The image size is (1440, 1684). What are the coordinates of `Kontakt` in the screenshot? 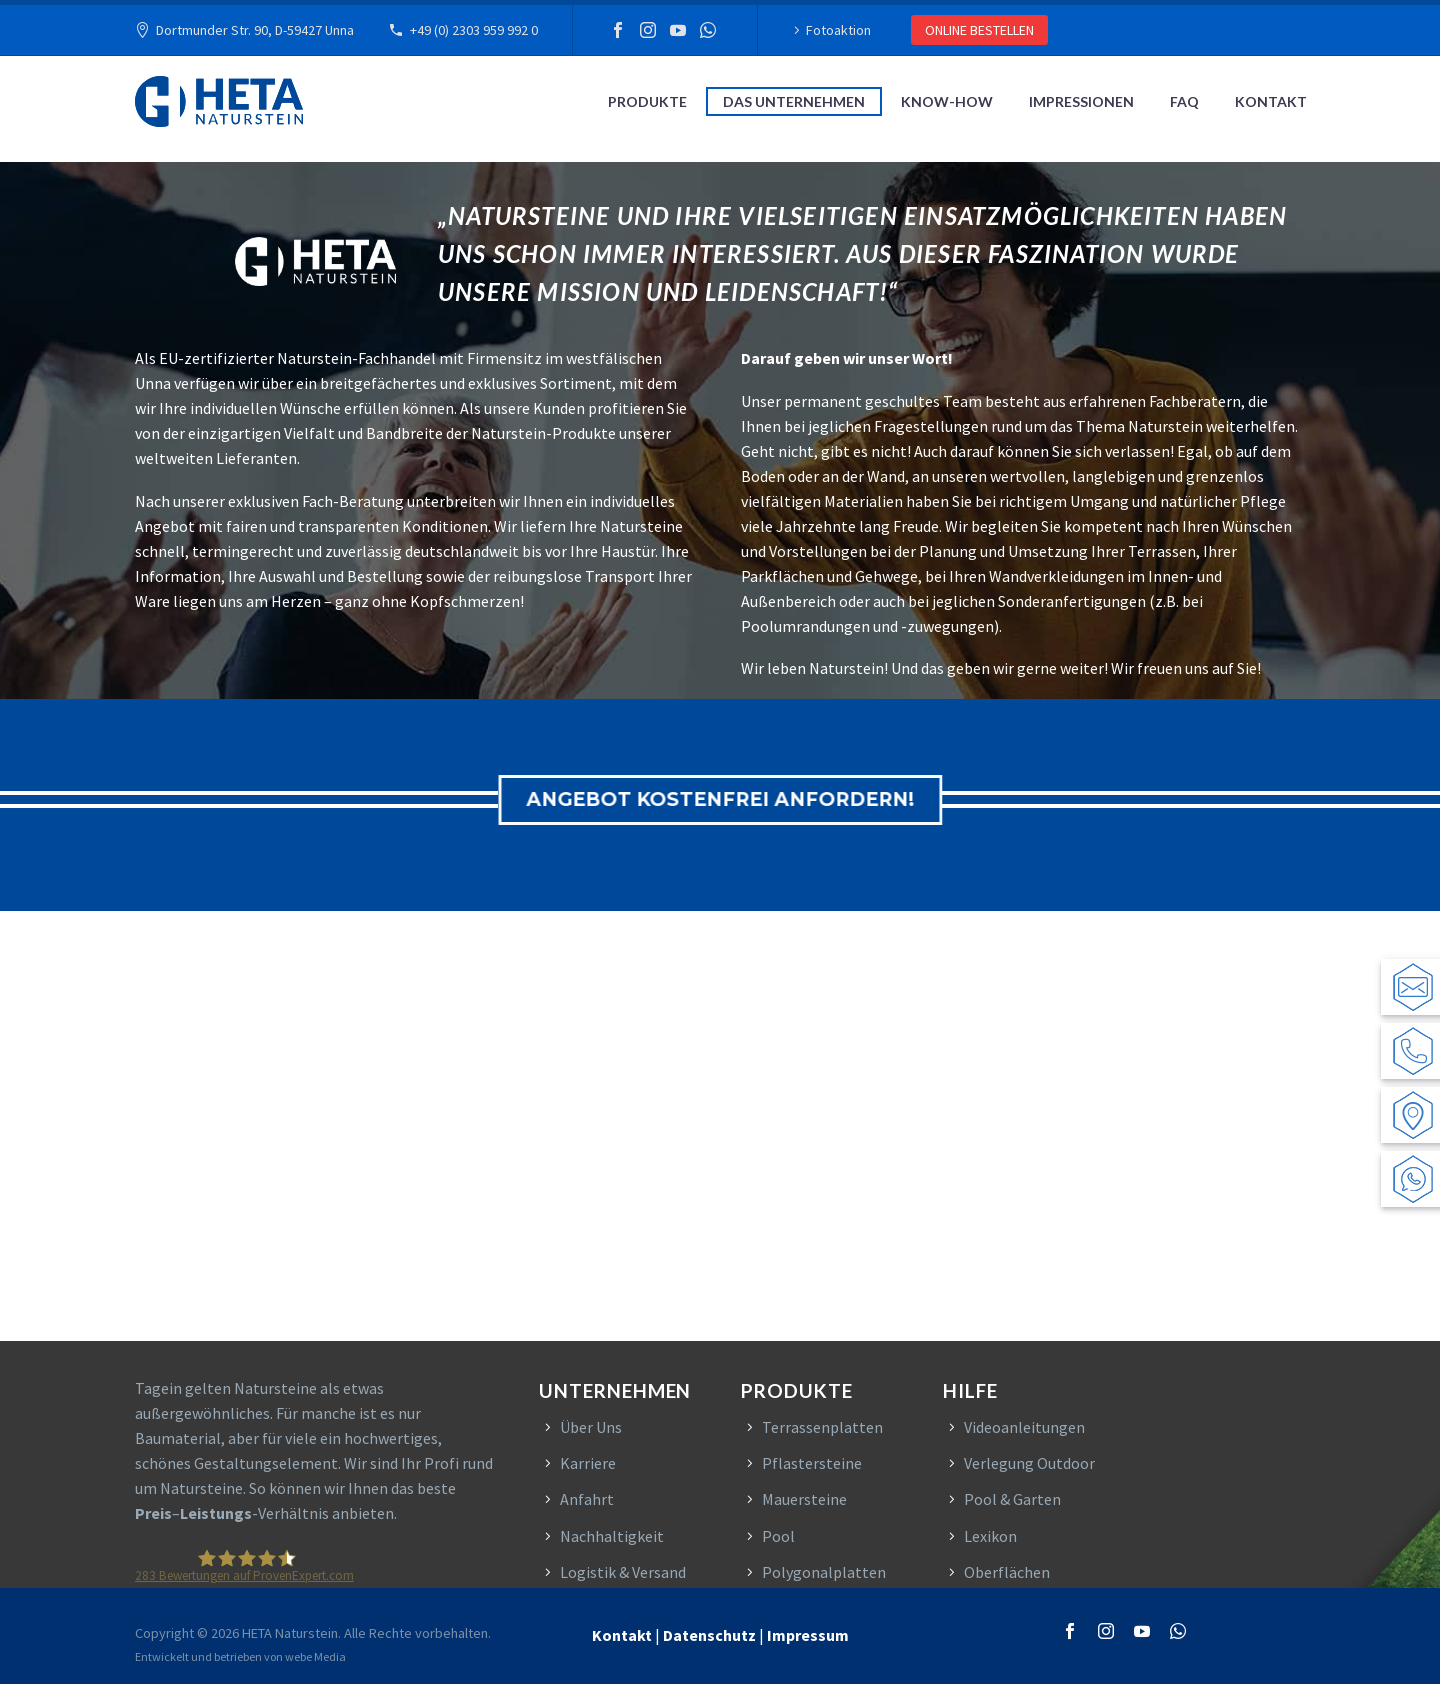 It's located at (1271, 101).